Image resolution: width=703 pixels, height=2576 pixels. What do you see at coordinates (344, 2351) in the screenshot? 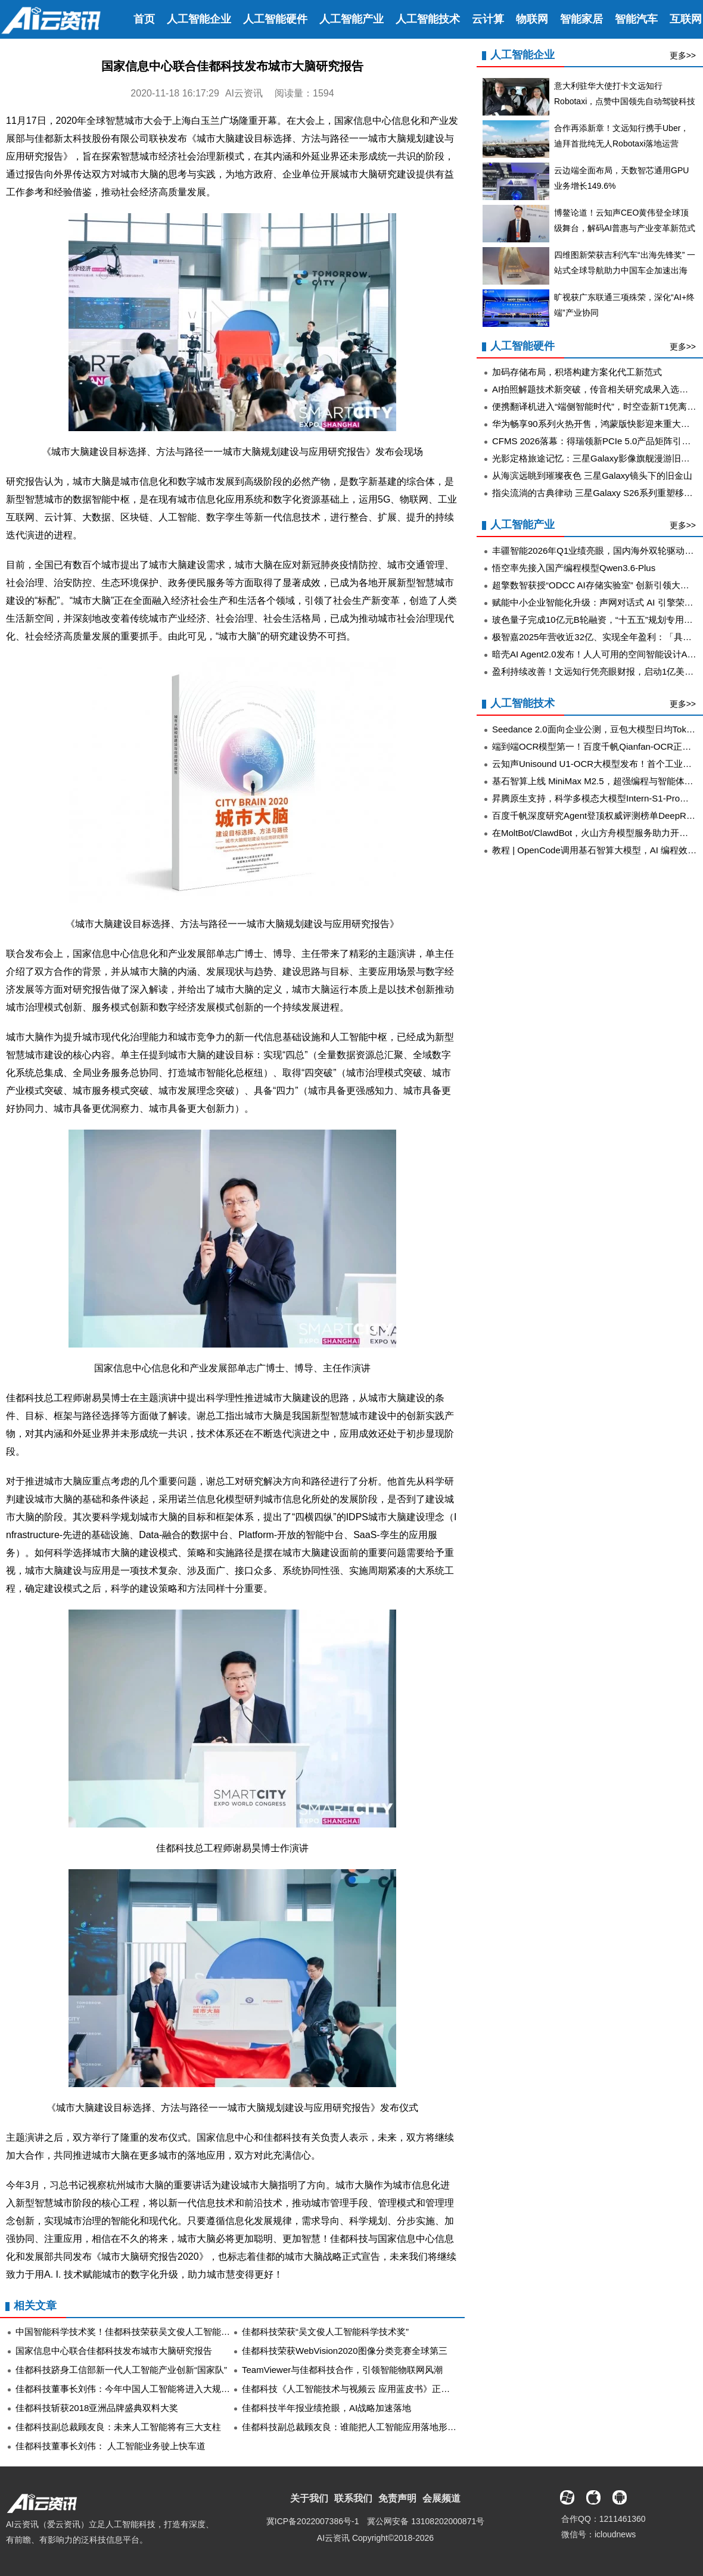
I see `佳都科技荣获WebVision2020图像分类竞赛全球第三` at bounding box center [344, 2351].